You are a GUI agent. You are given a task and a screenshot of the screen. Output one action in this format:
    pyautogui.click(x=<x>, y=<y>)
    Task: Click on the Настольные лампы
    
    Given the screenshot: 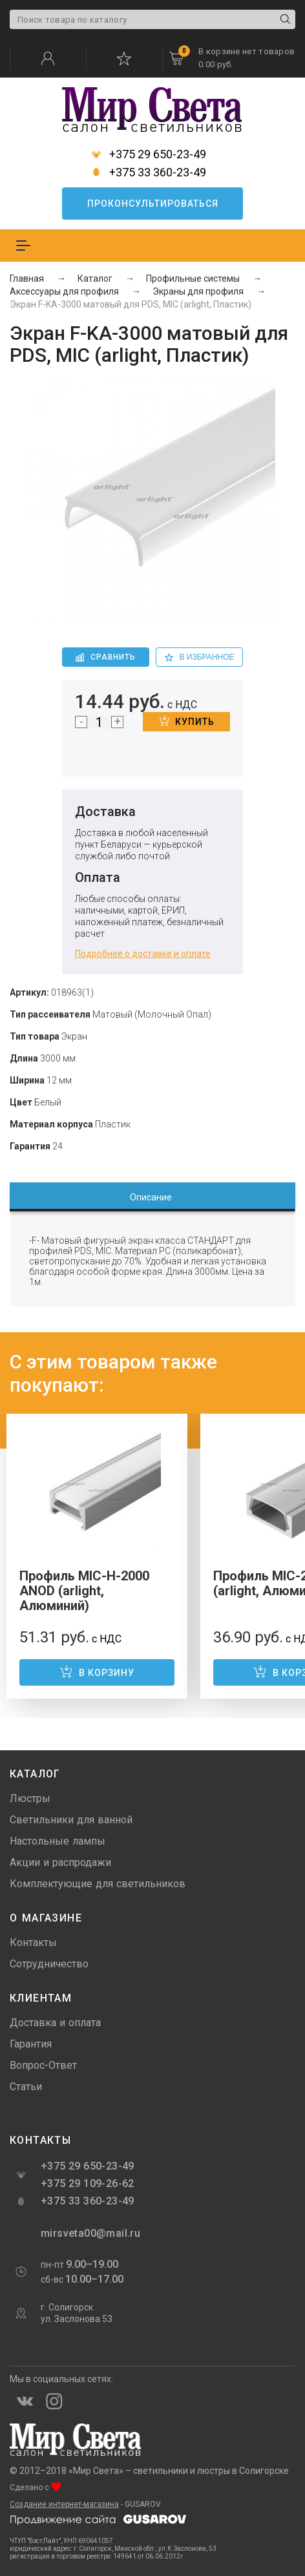 What is the action you would take?
    pyautogui.click(x=57, y=1841)
    